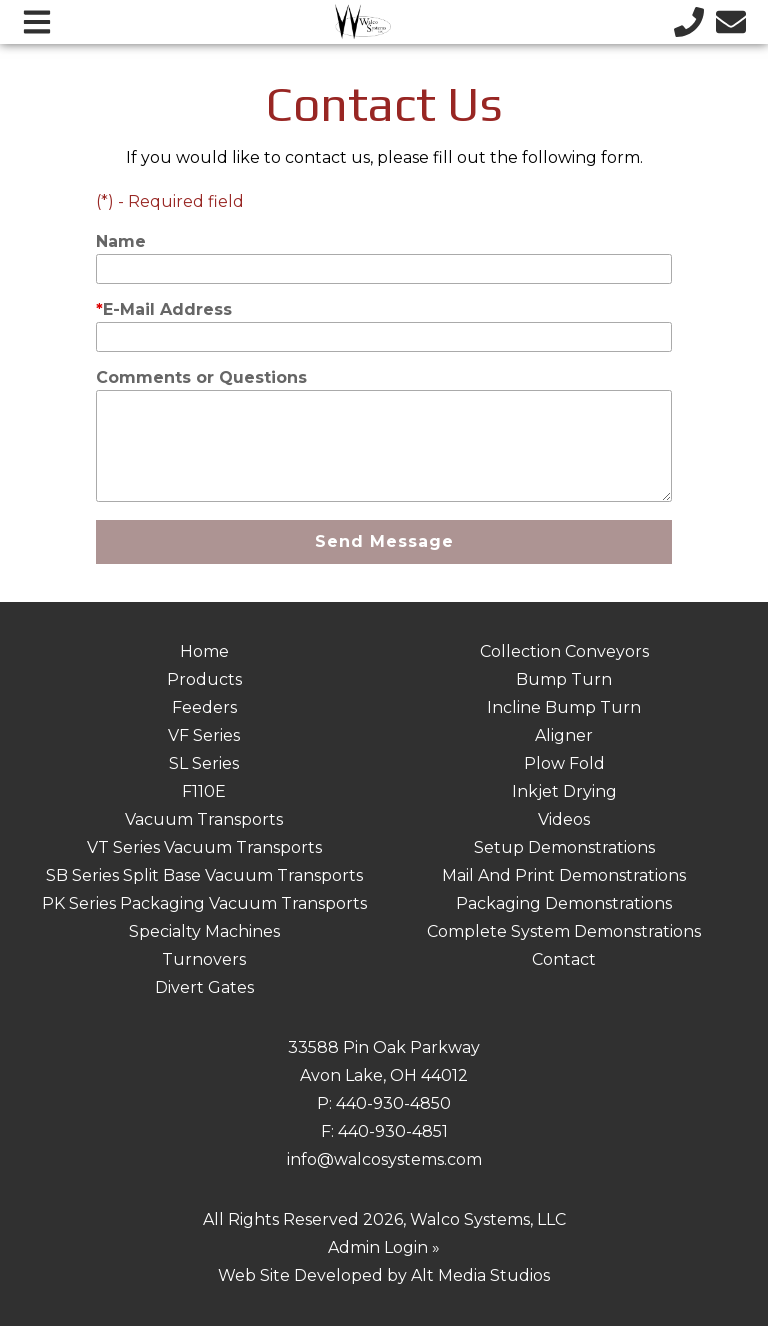  I want to click on Admin Login », so click(384, 1247).